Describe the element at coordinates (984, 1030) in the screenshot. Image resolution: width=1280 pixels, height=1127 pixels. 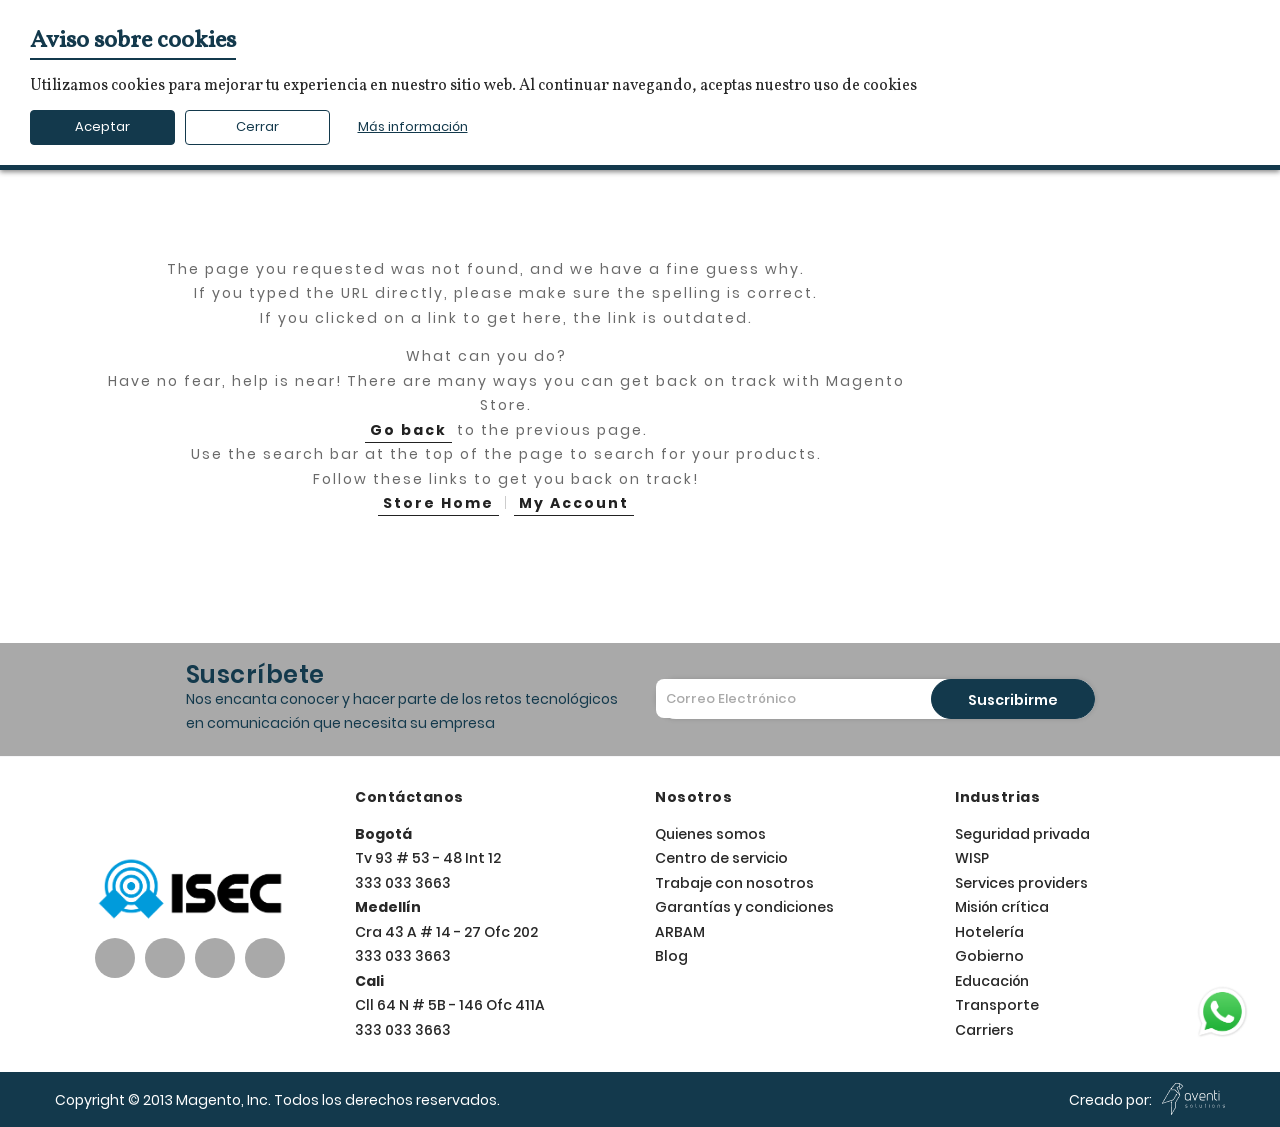
I see `Carriers` at that location.